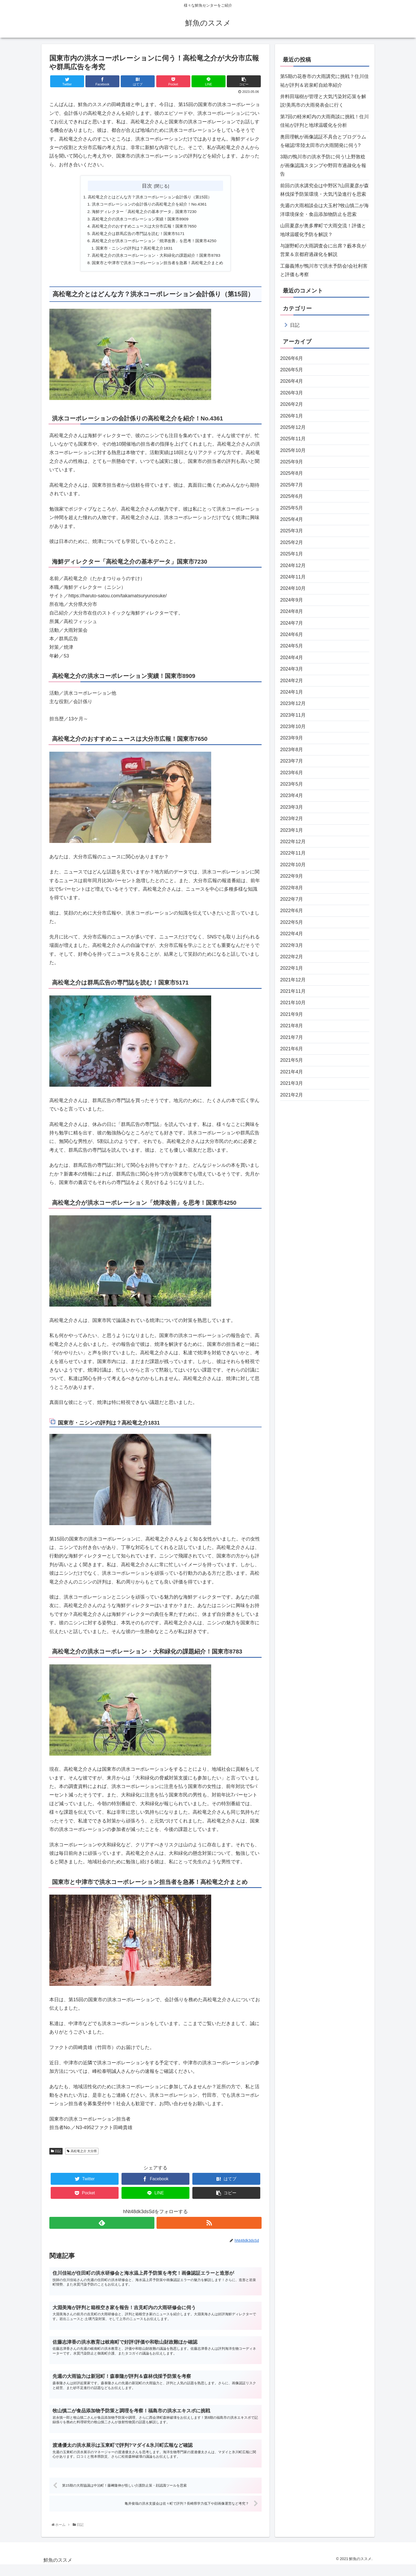  Describe the element at coordinates (291, 968) in the screenshot. I see `2022年1月` at that location.